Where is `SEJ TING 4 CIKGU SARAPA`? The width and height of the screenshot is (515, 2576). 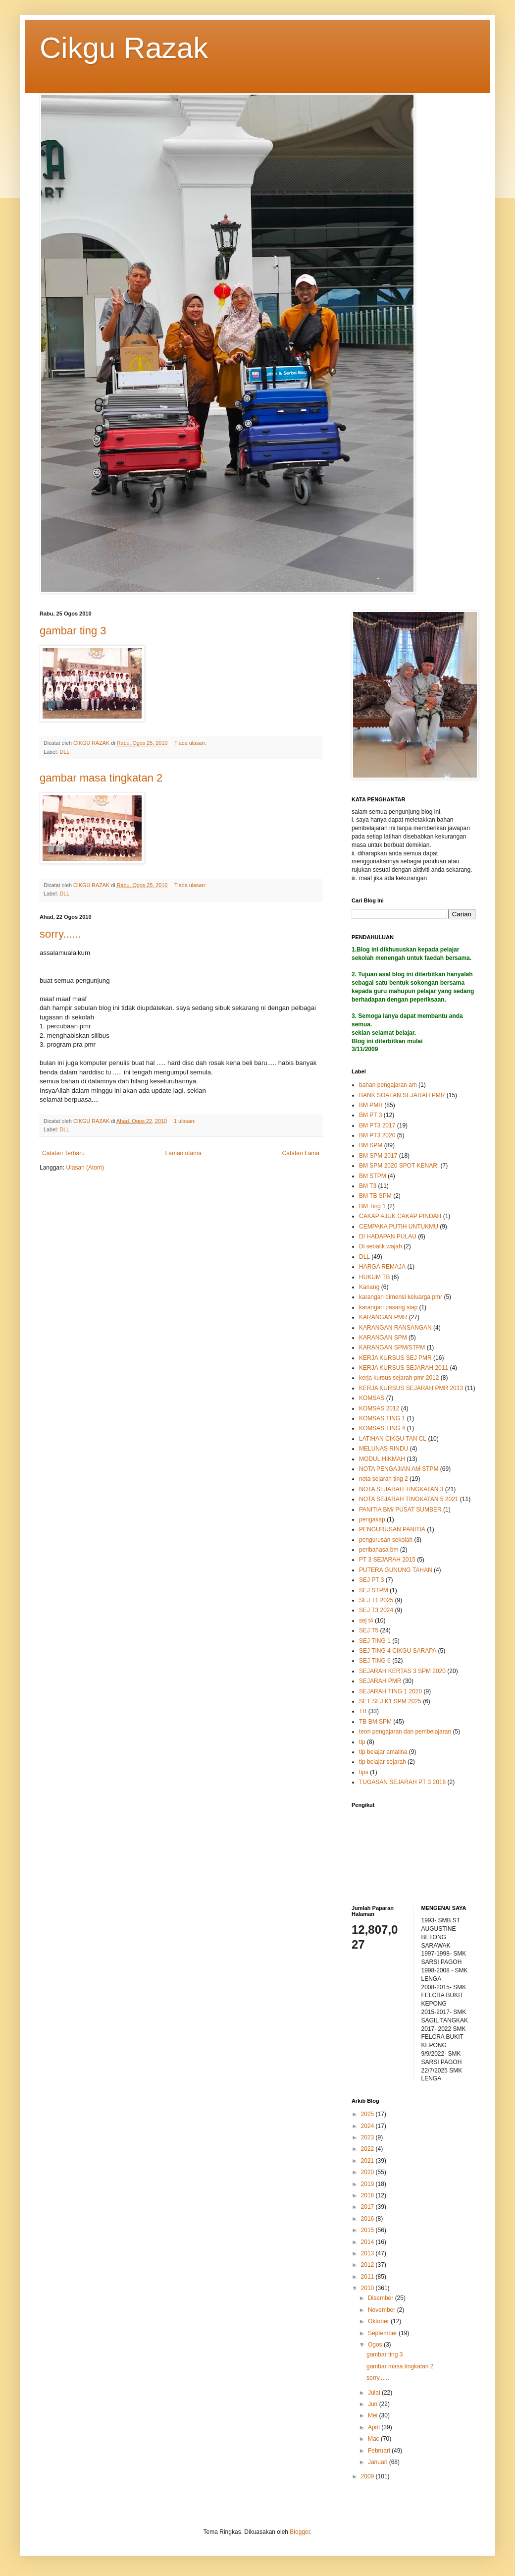
SEJ TING 4 CIKGU SARAPA is located at coordinates (397, 1650).